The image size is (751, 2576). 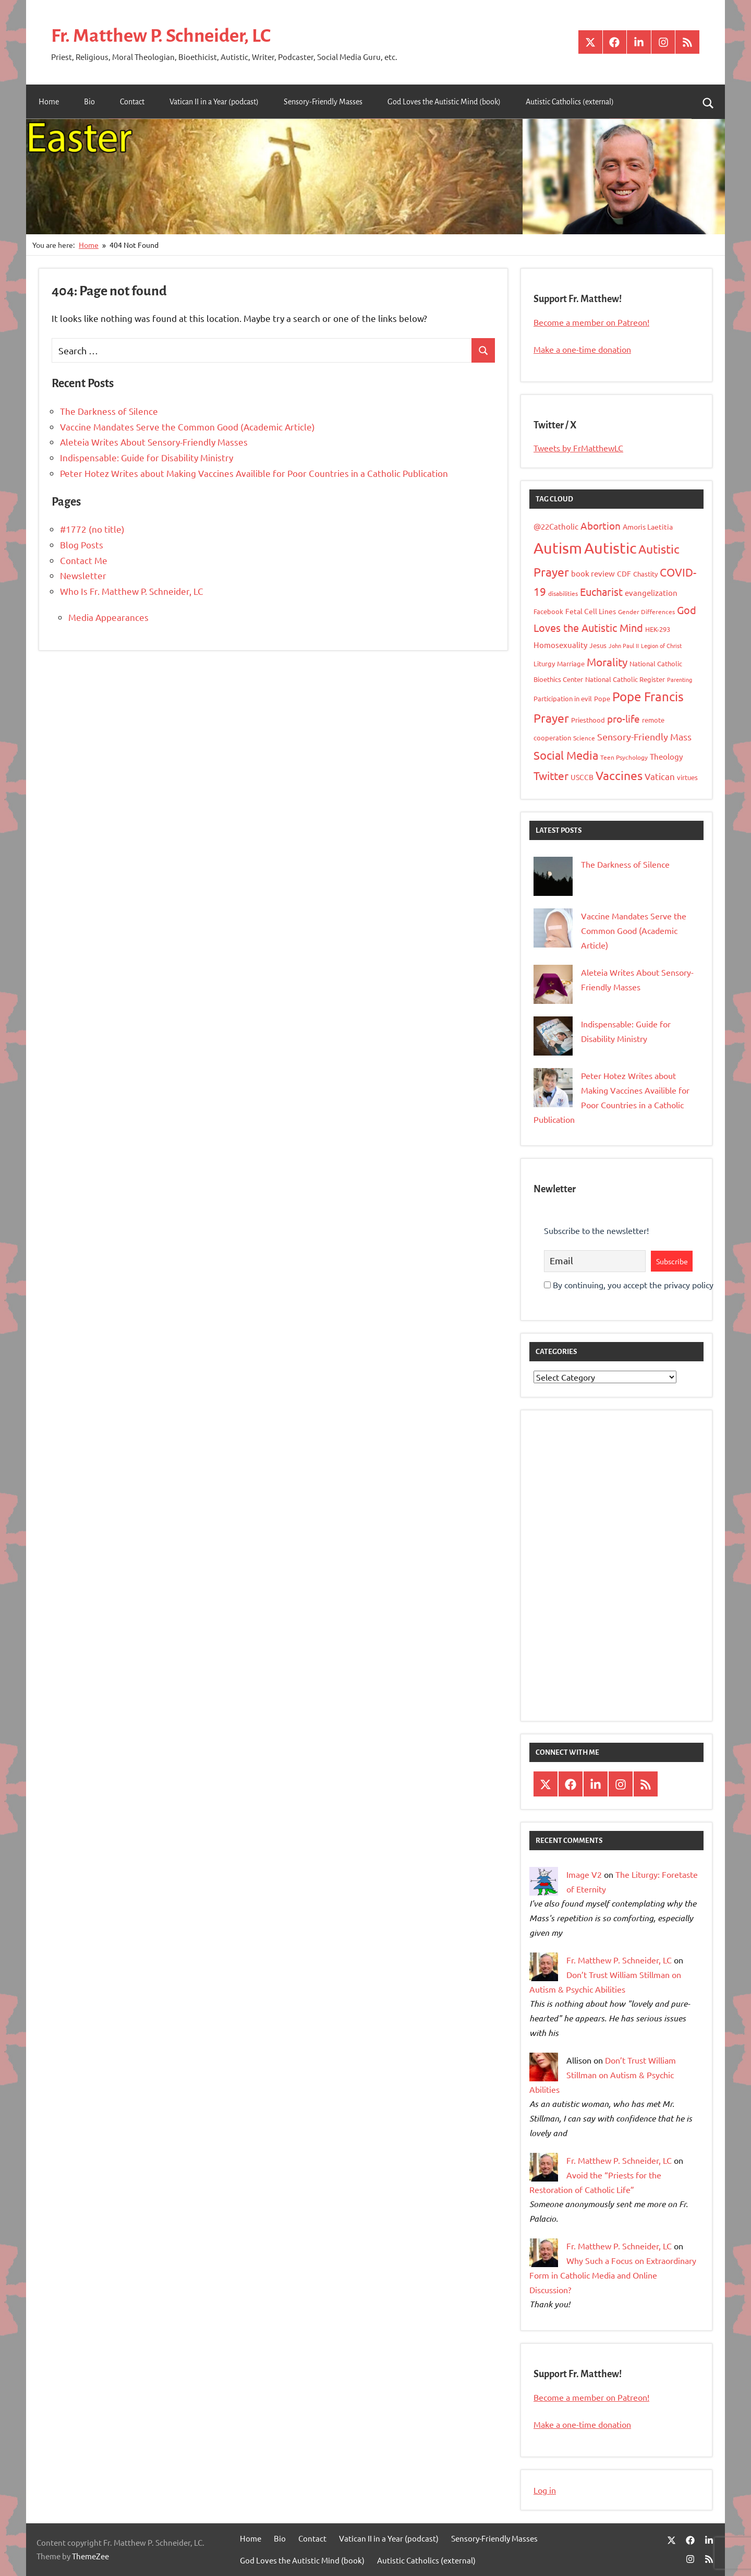 What do you see at coordinates (584, 738) in the screenshot?
I see `Science [Science (8 items)]` at bounding box center [584, 738].